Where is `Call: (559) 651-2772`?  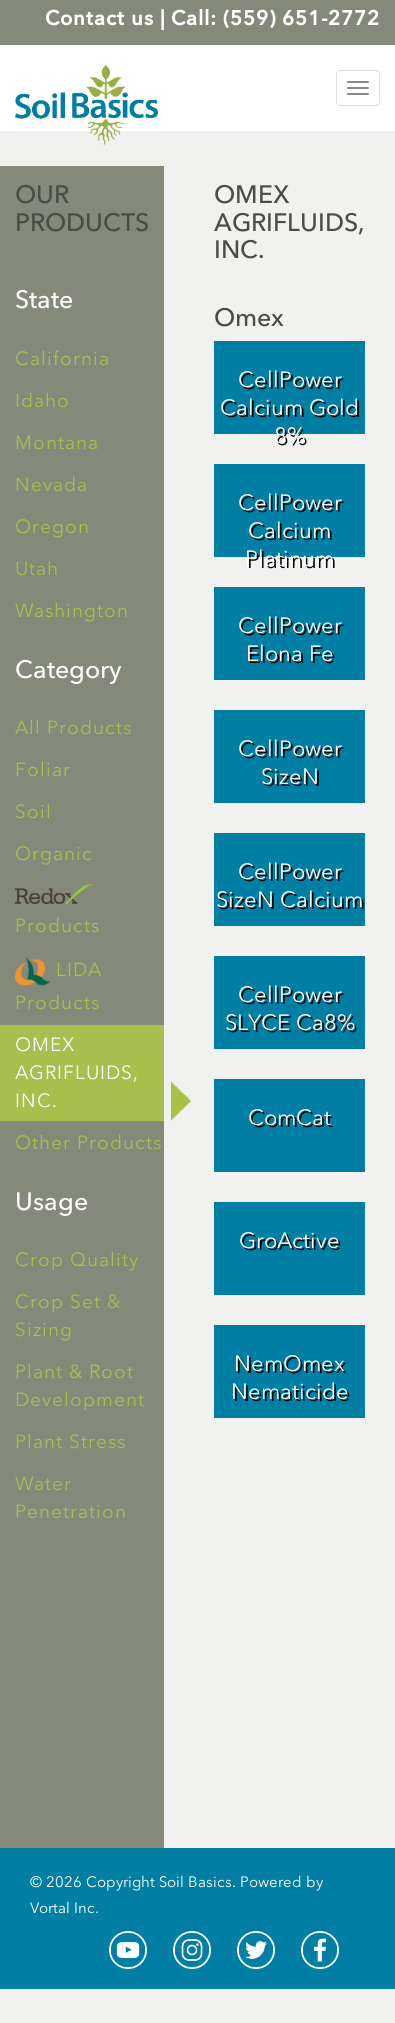 Call: (559) 651-2772 is located at coordinates (275, 18).